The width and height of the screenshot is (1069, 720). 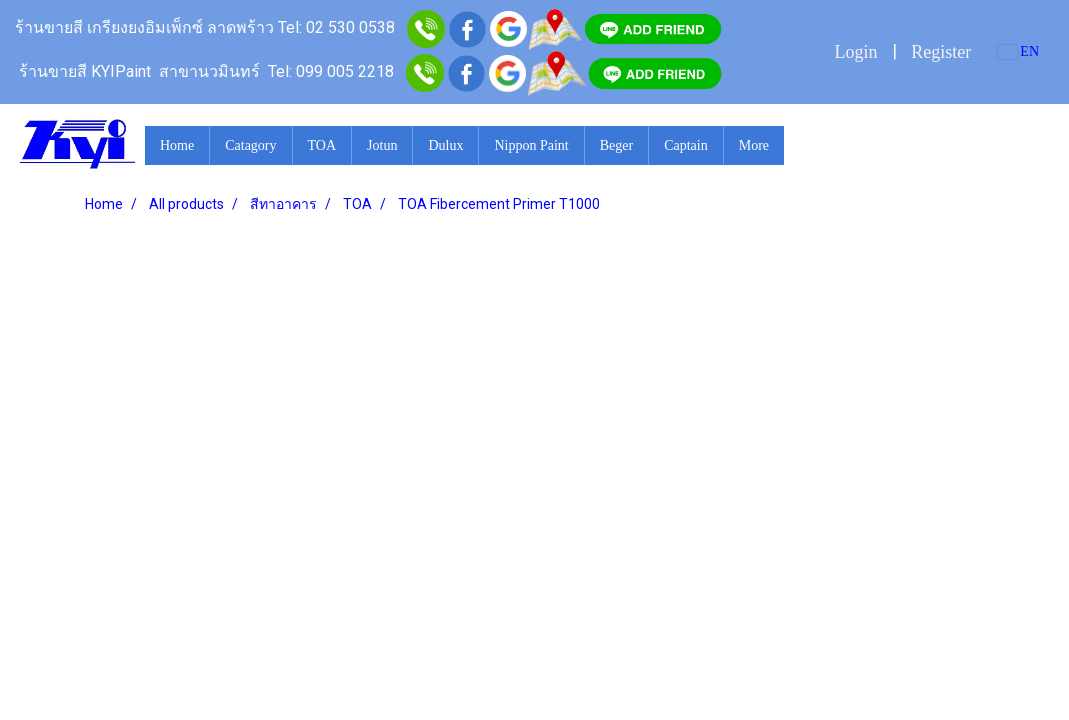 What do you see at coordinates (941, 52) in the screenshot?
I see `Register` at bounding box center [941, 52].